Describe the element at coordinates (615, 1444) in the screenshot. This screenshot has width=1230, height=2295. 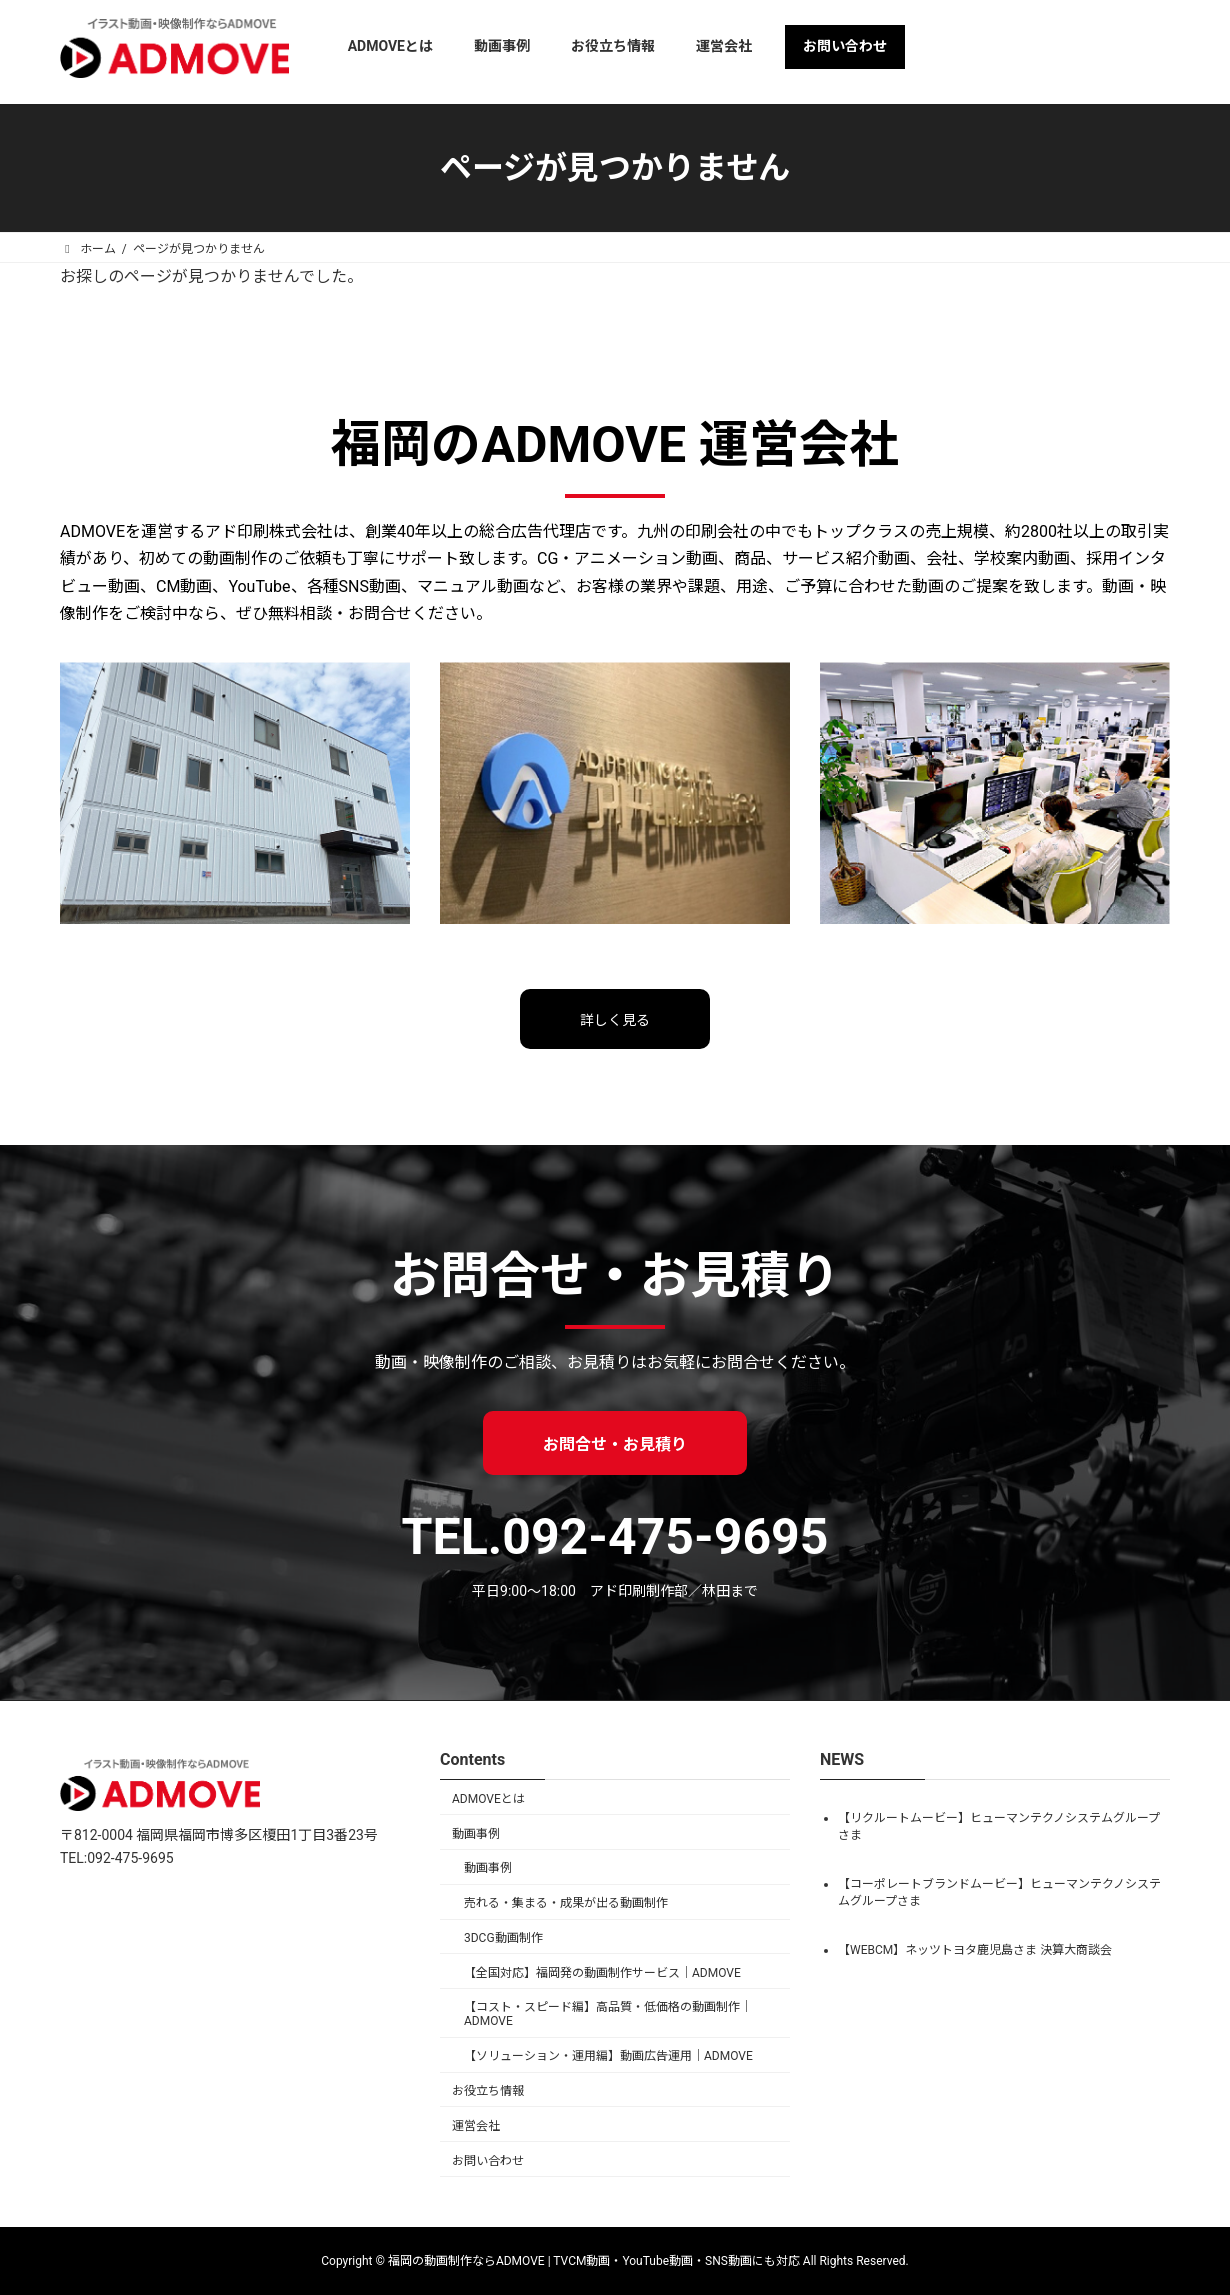
I see `お問合せ・お見積り` at that location.